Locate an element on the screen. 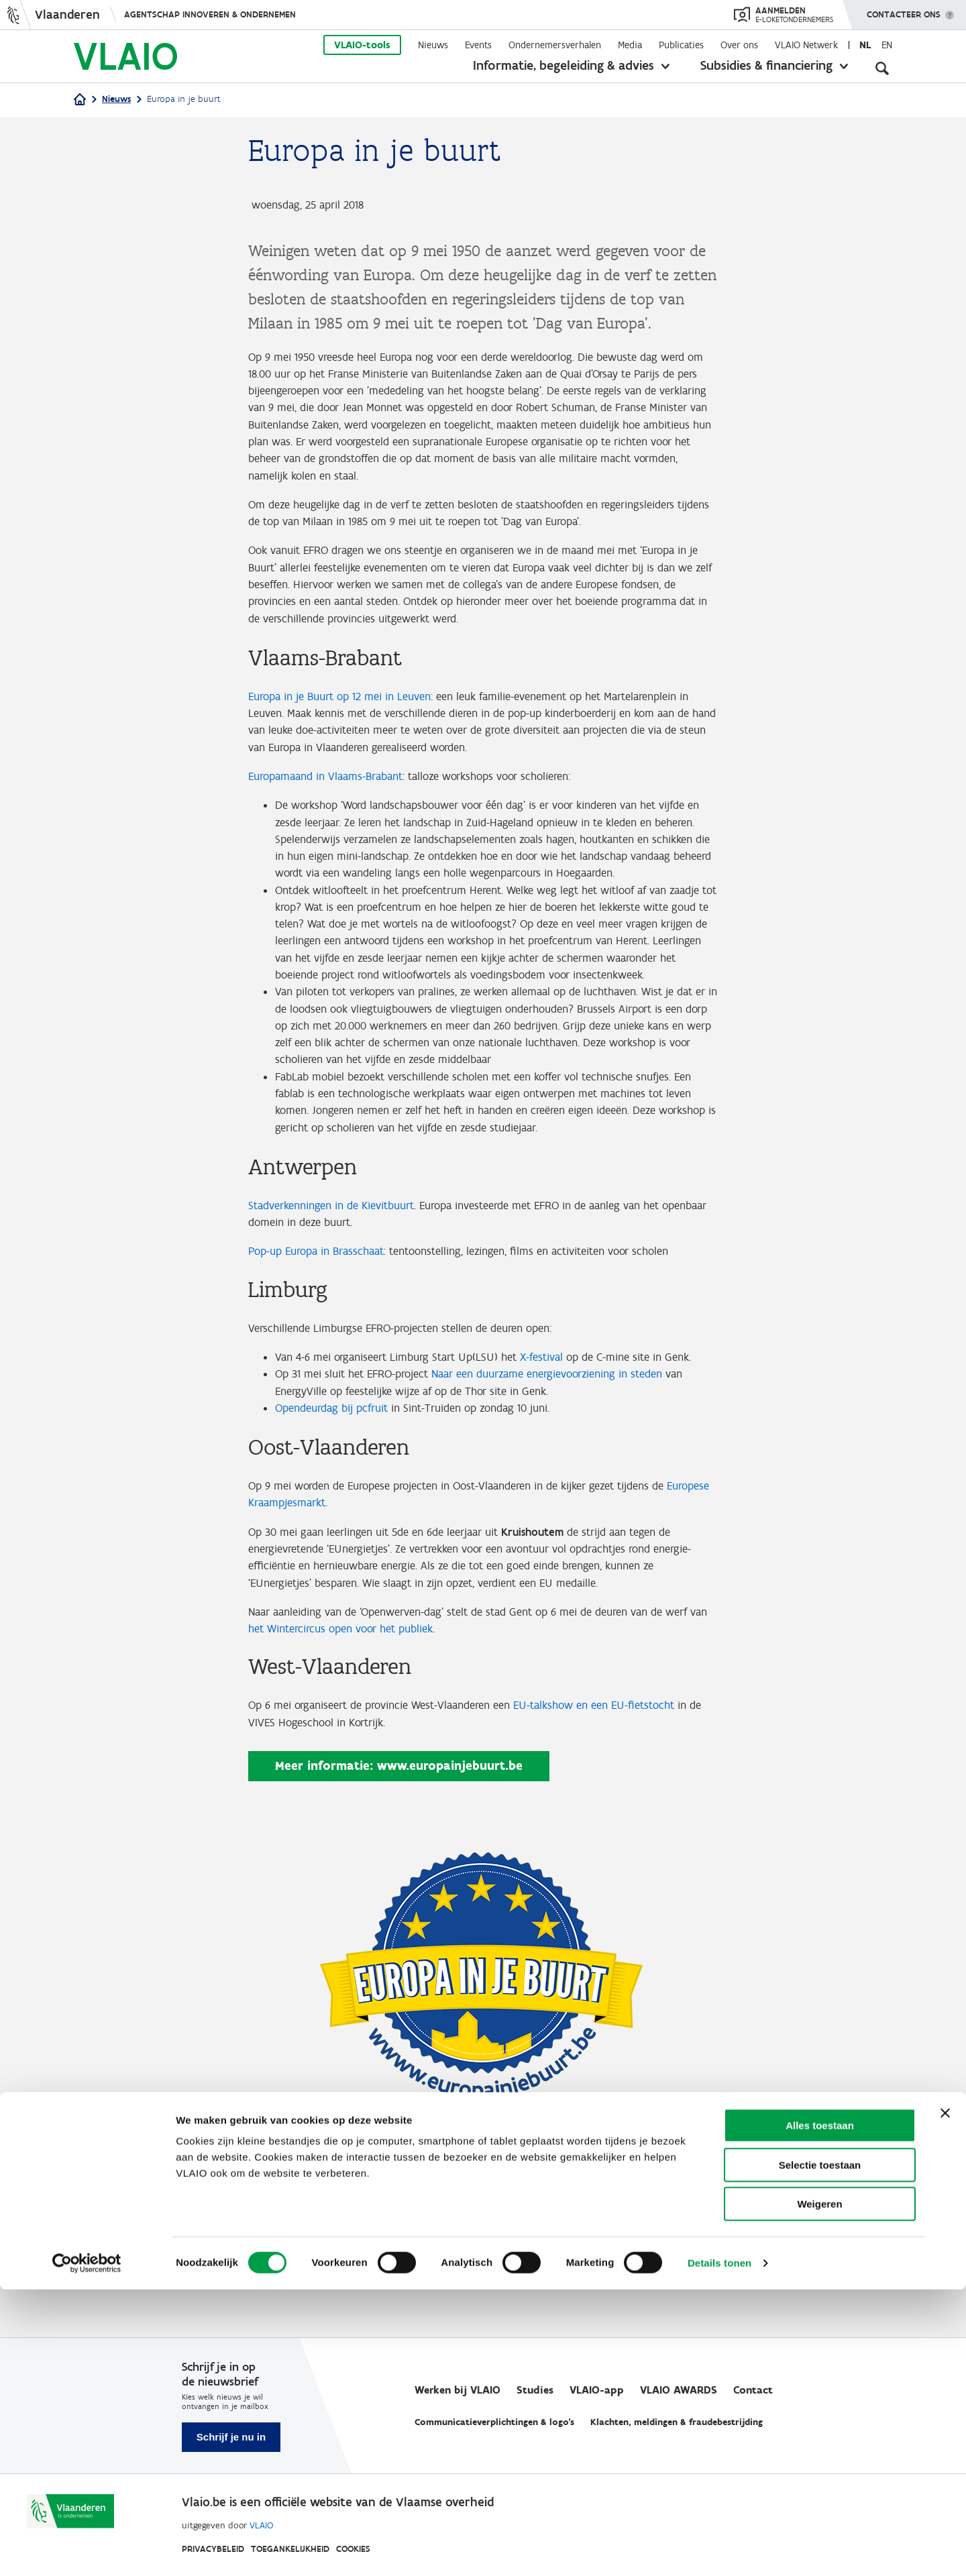  Europa in je Buurt op 12 mei in Leuven is located at coordinates (347, 714).